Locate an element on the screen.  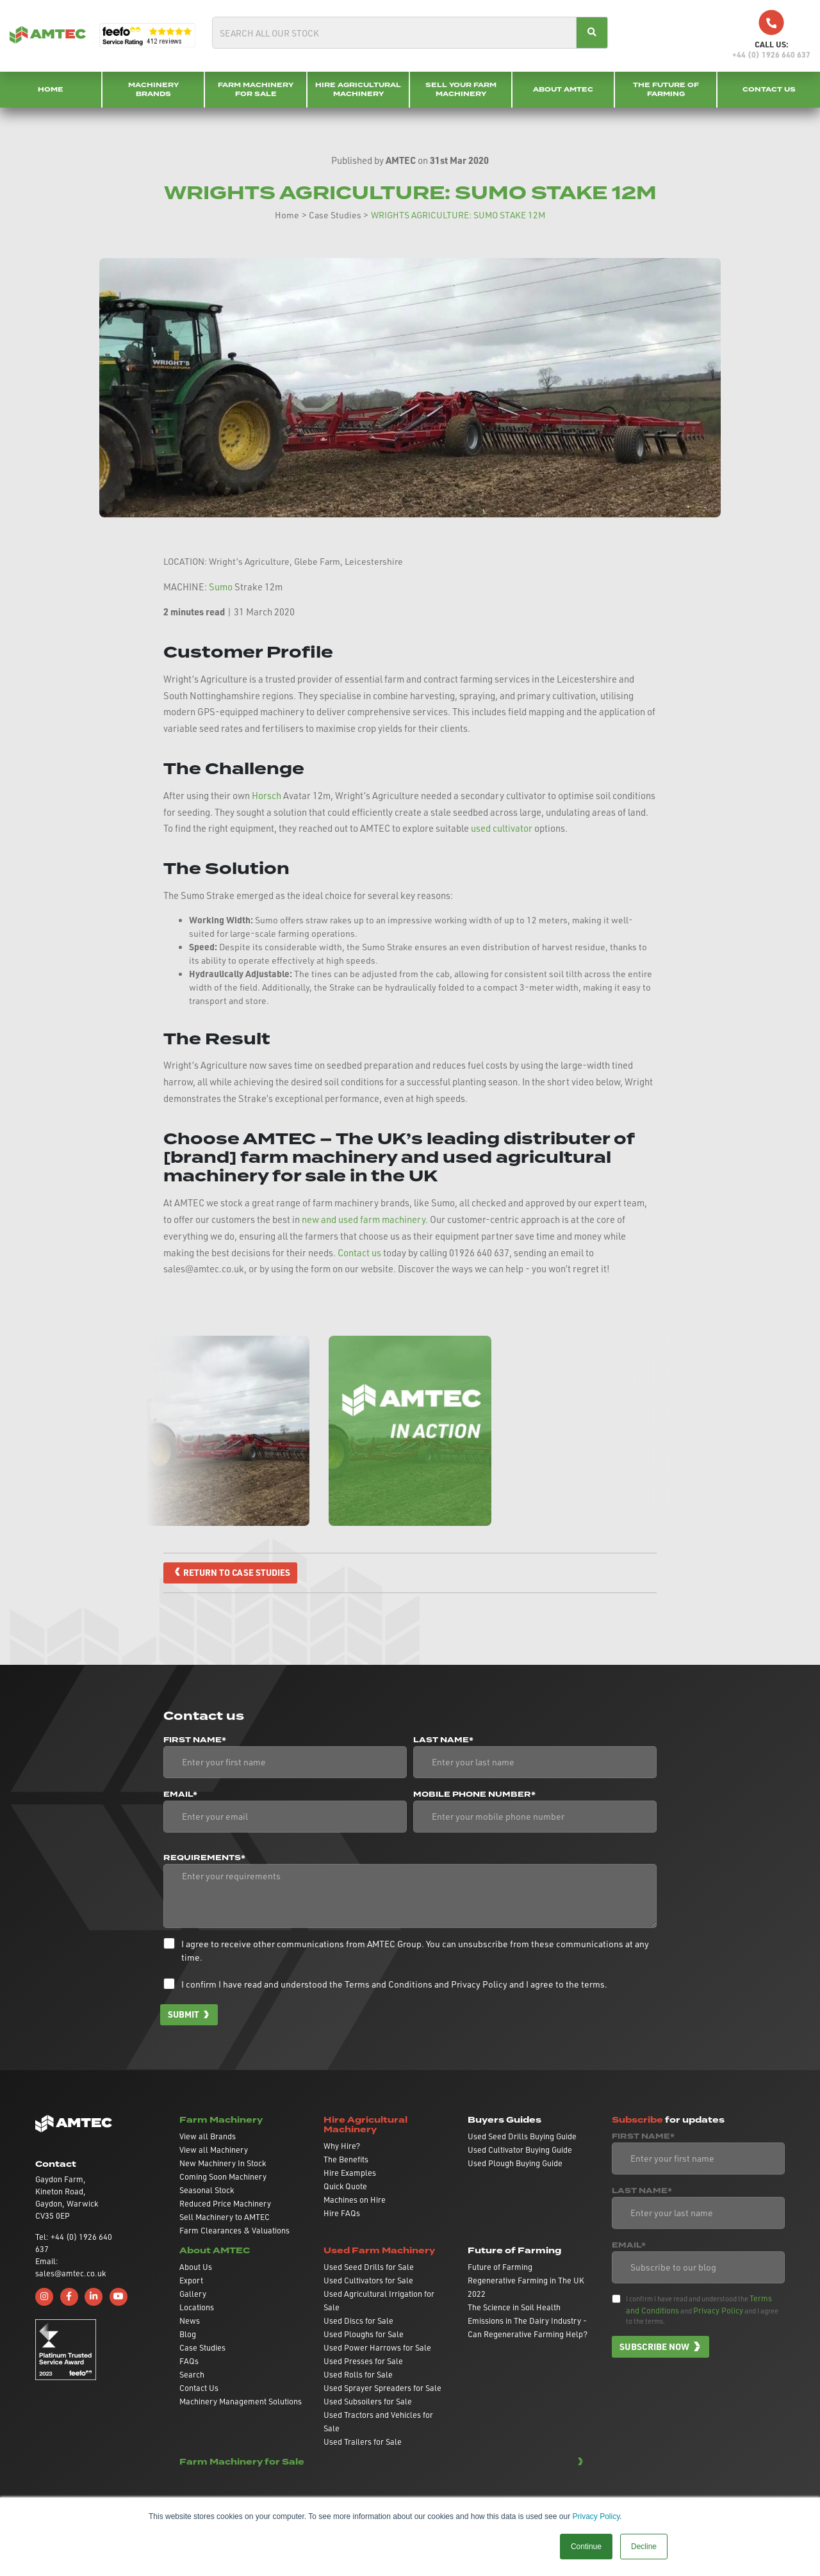
Used Power Harrows for Sale is located at coordinates (377, 2348).